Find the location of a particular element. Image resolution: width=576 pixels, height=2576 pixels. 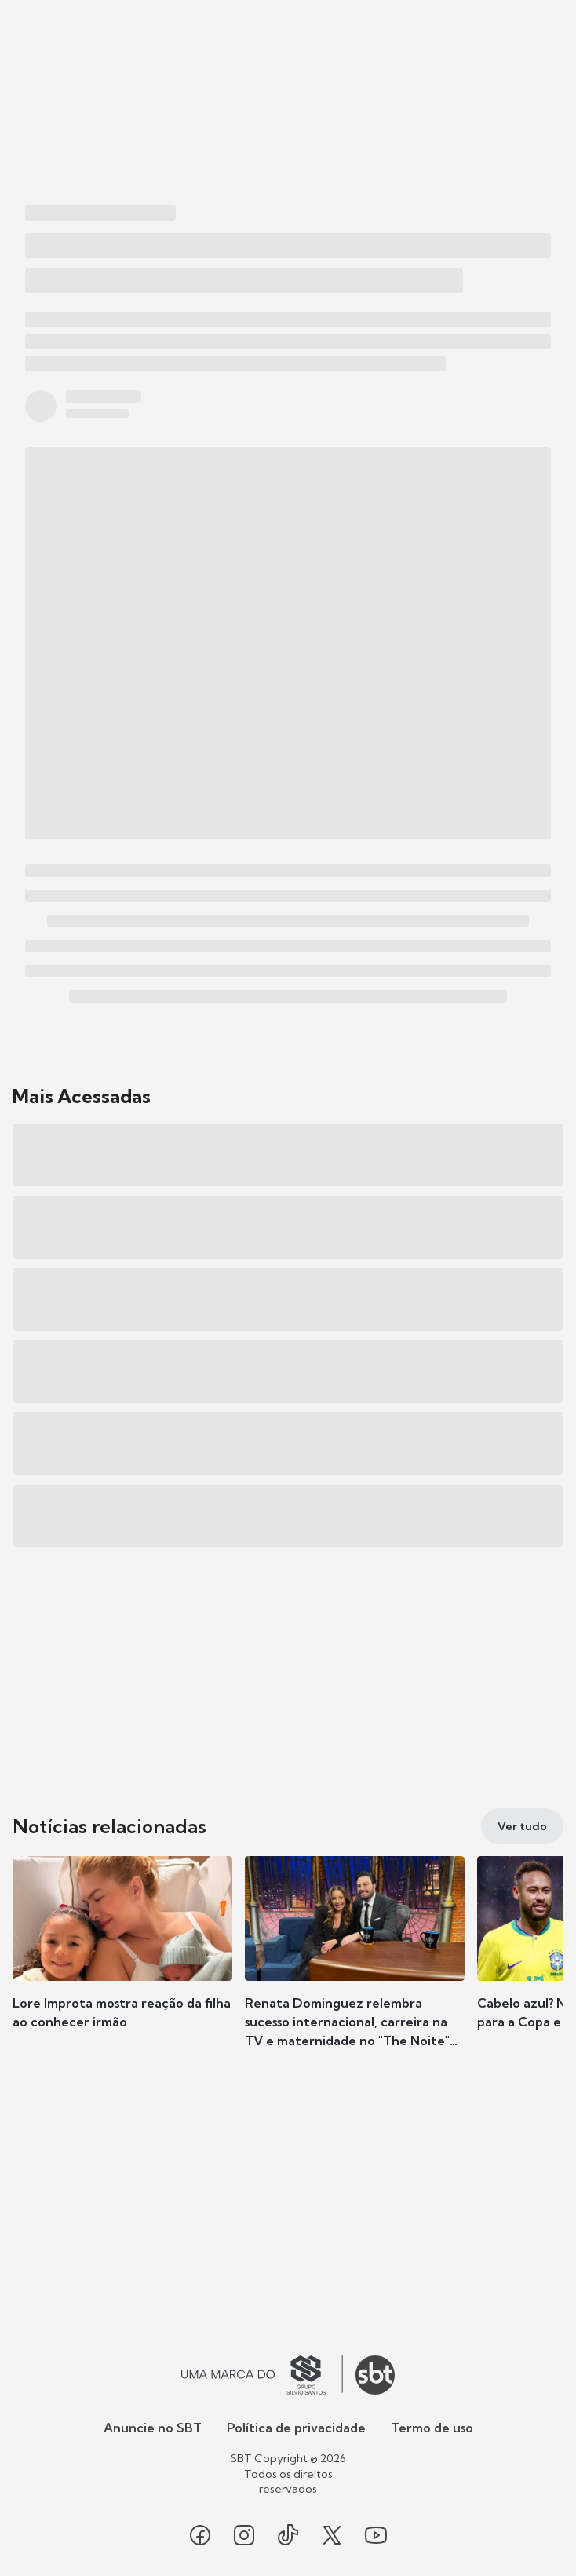

[Seguir SBT no twitter] is located at coordinates (332, 2535).